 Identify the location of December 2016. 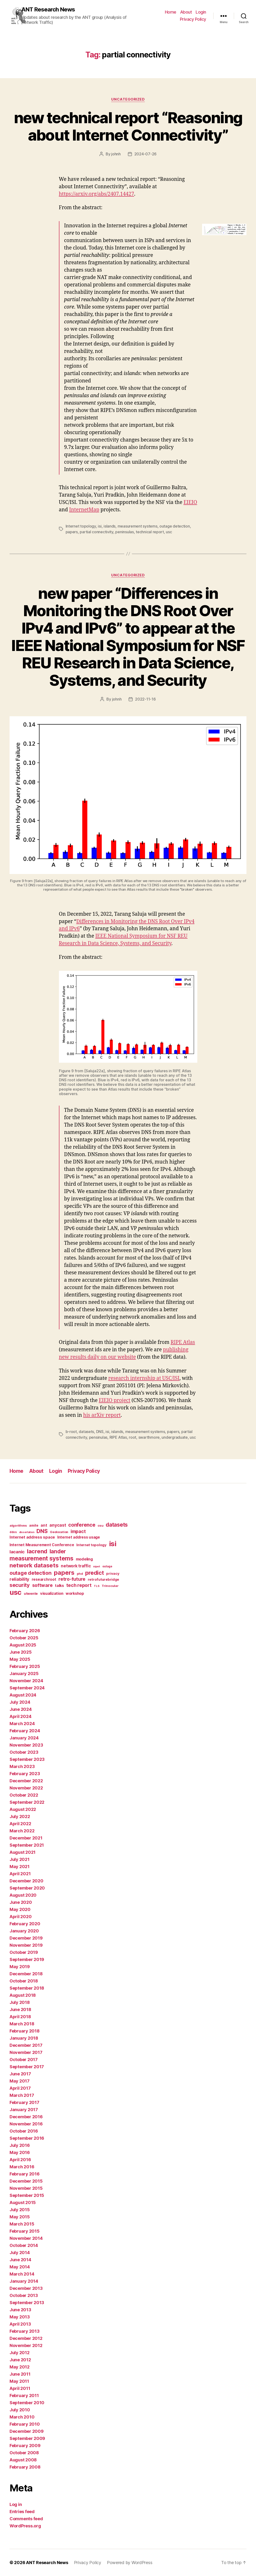
(26, 2116).